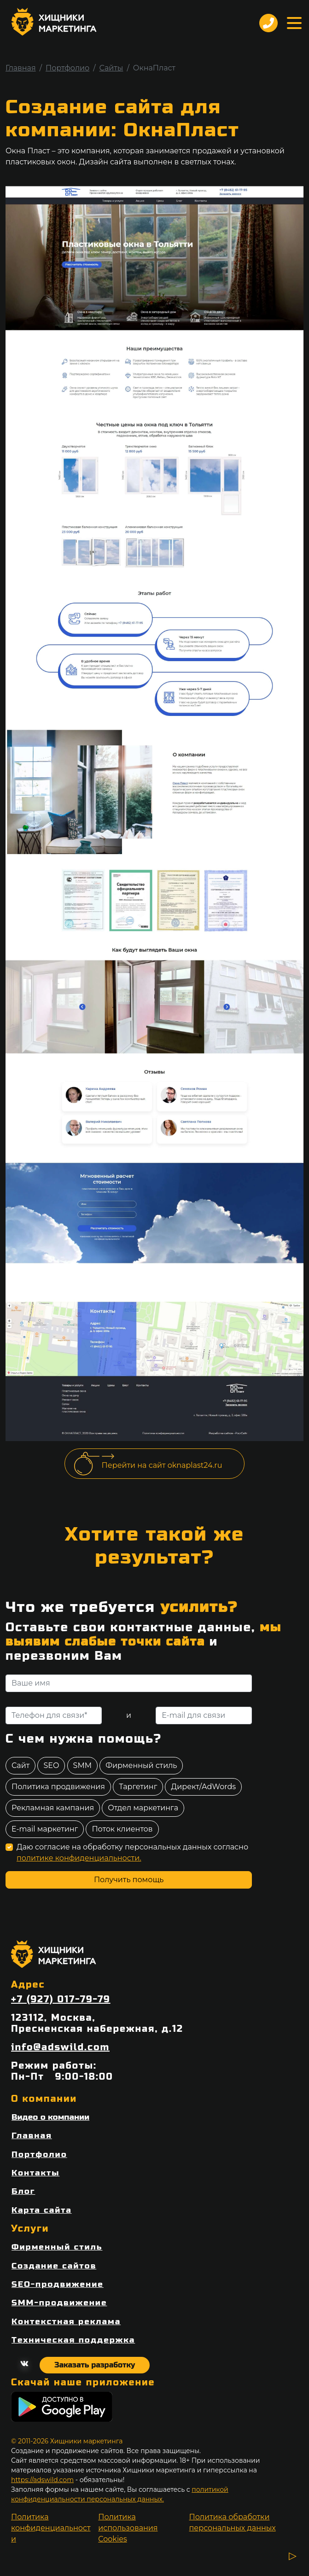 The width and height of the screenshot is (309, 2576). What do you see at coordinates (45, 1829) in the screenshot?
I see `E-mail маркетинг` at bounding box center [45, 1829].